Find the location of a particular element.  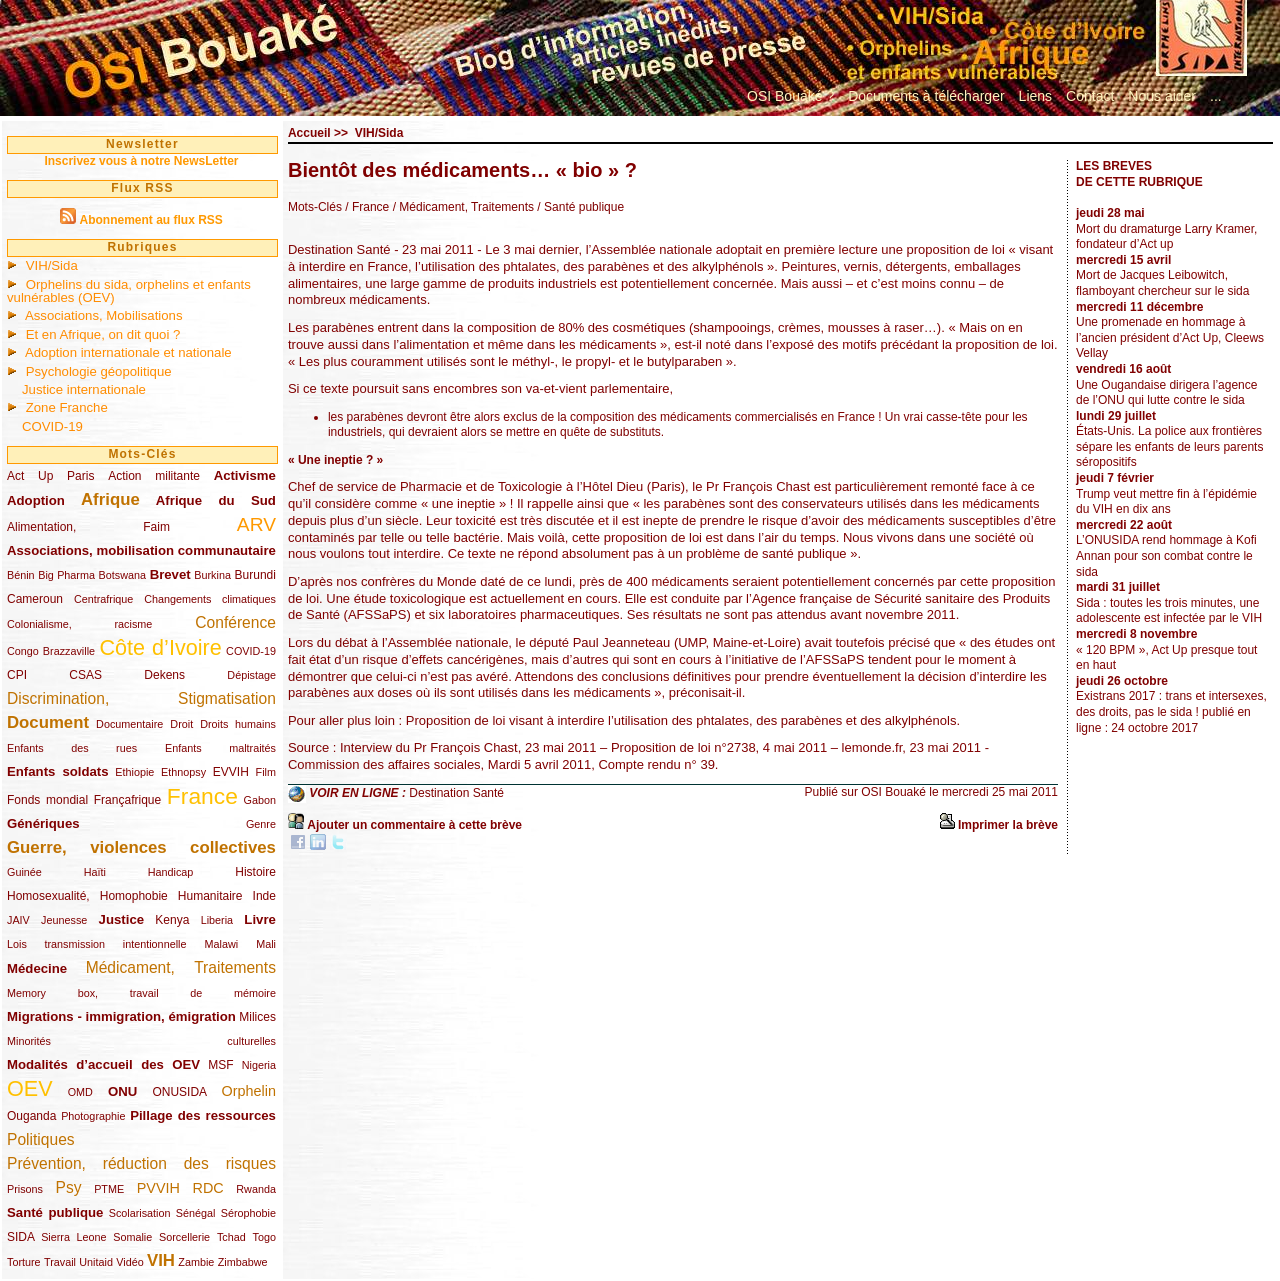

Enfants maltraités is located at coordinates (220, 748).